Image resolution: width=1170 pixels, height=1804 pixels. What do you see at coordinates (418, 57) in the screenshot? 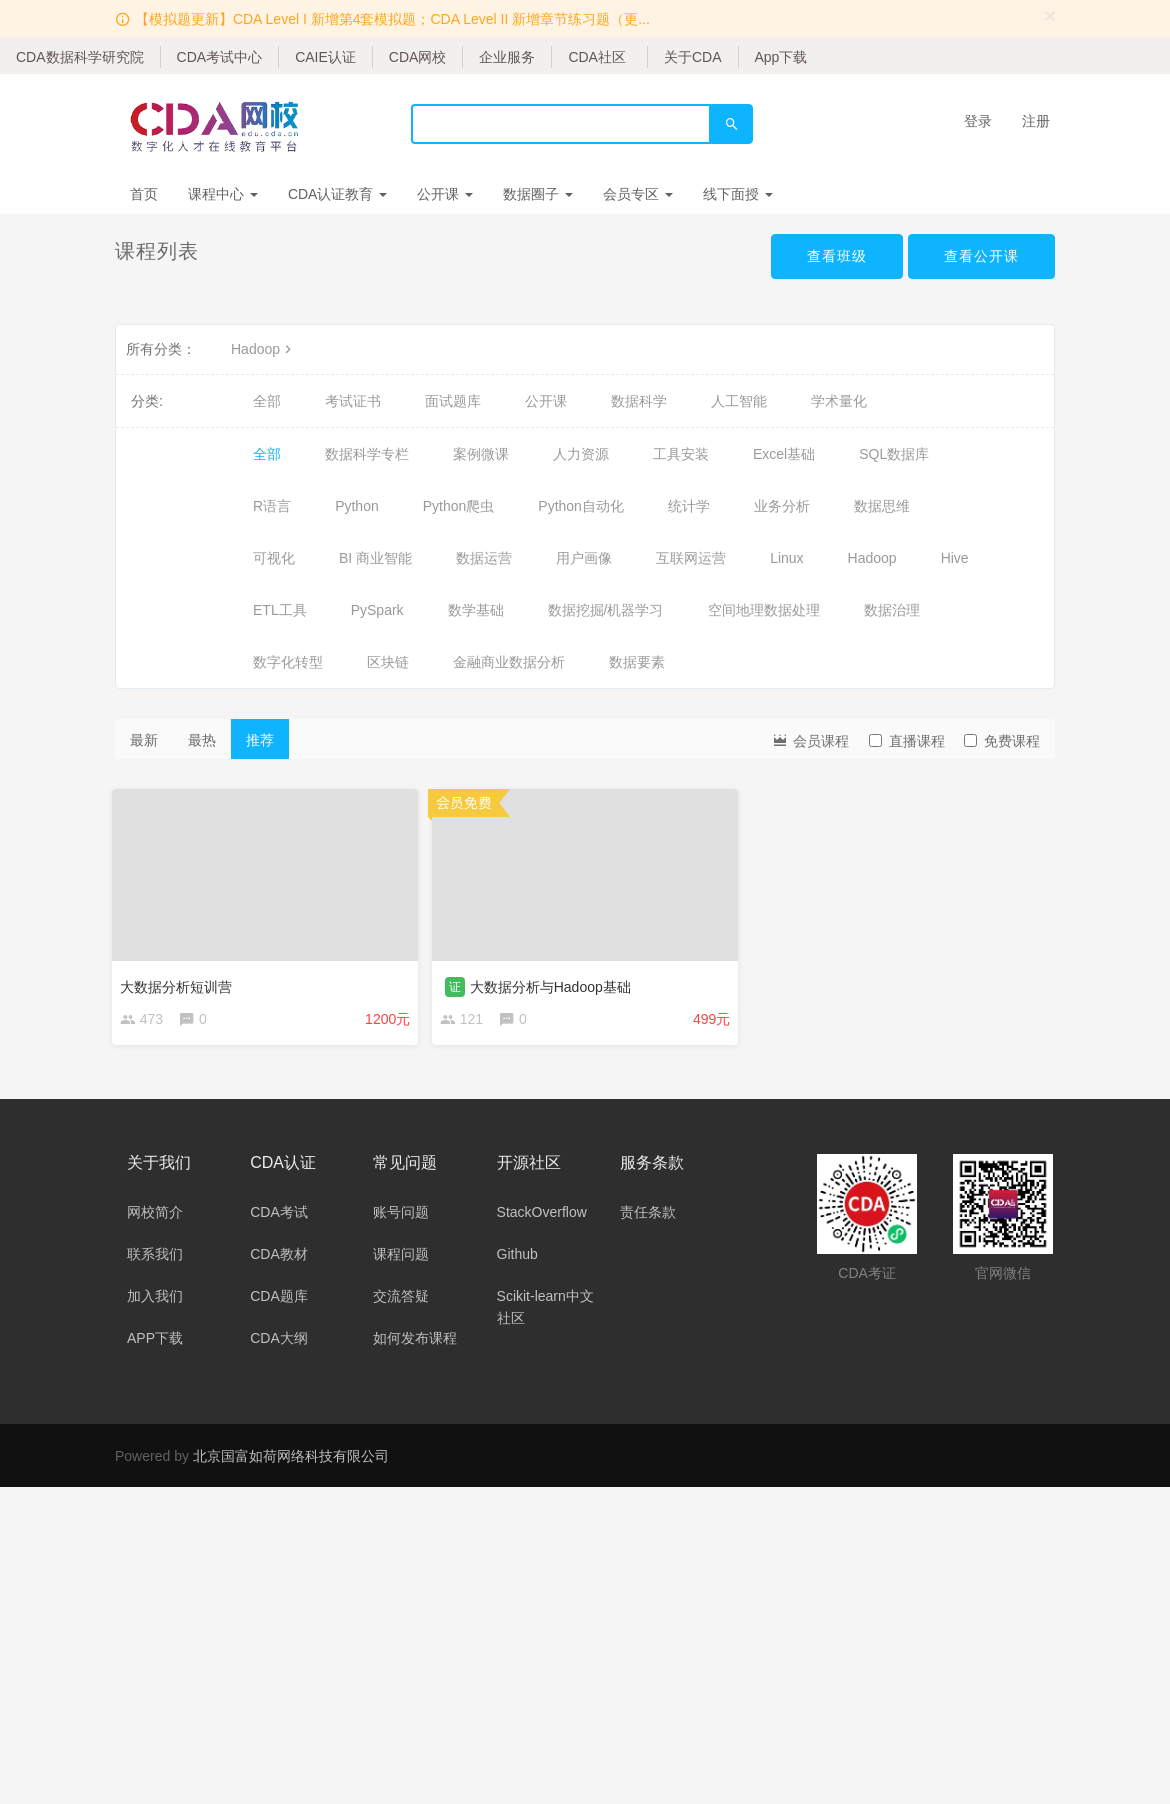
I see `CDA网校` at bounding box center [418, 57].